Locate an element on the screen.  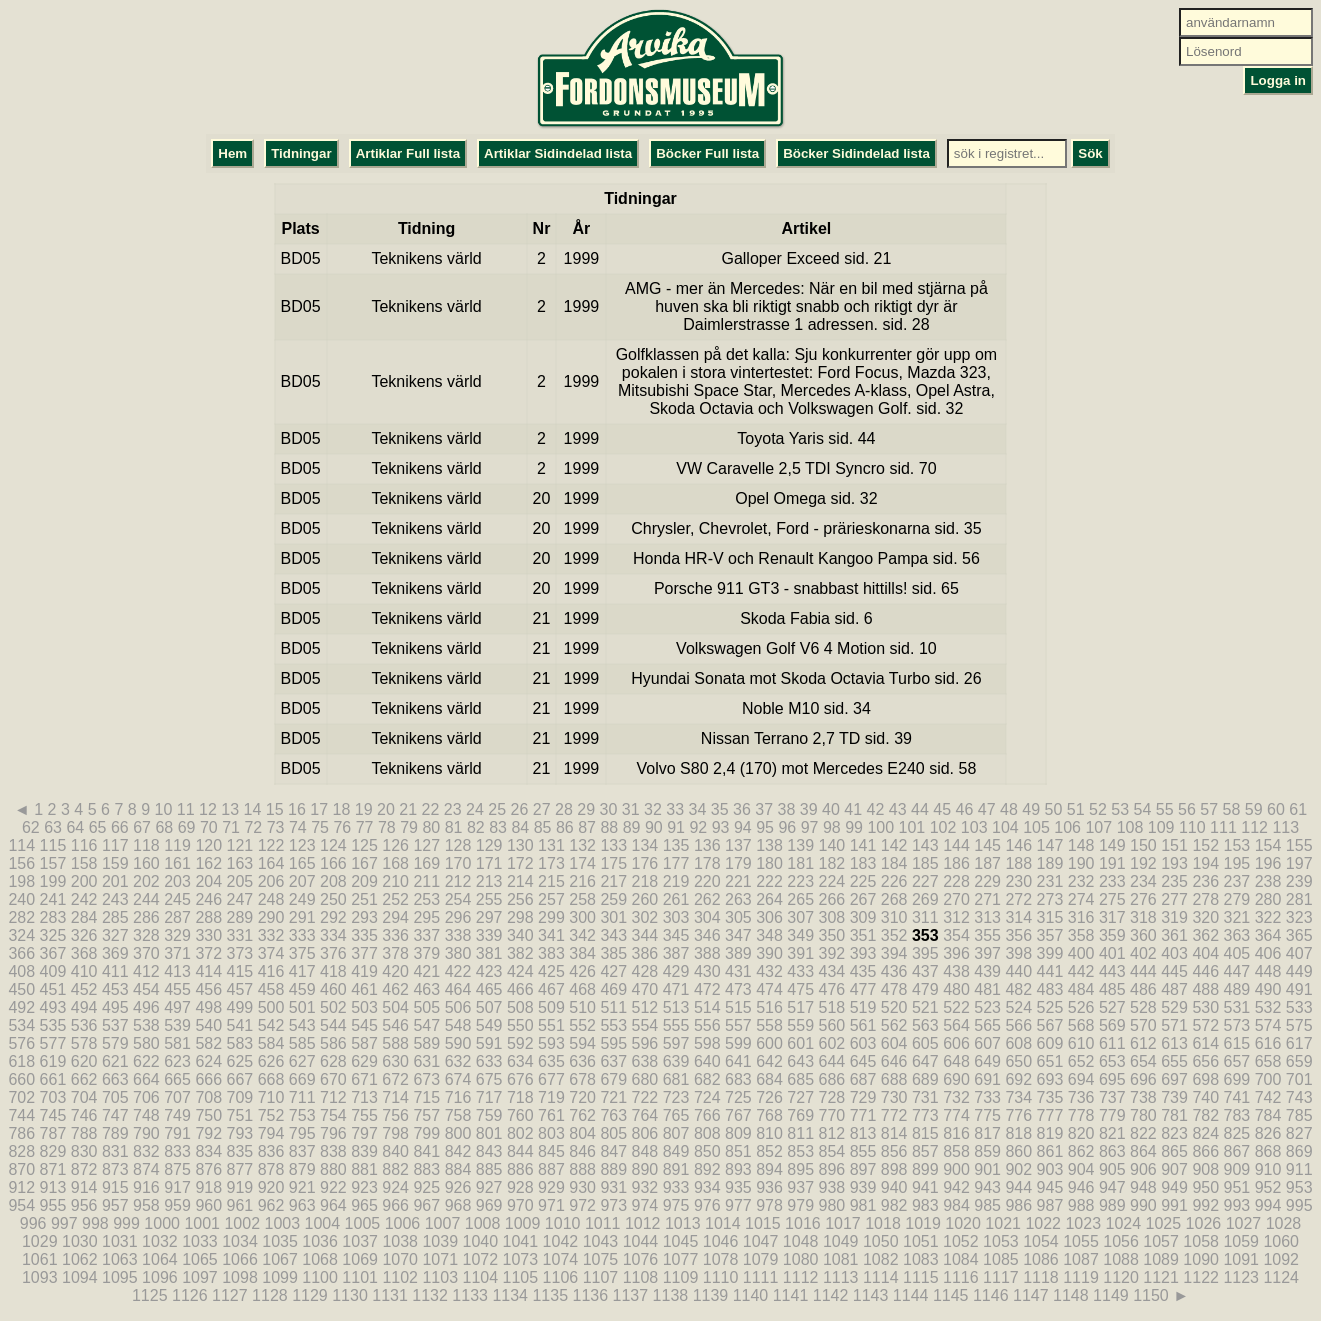
283 is located at coordinates (53, 917).